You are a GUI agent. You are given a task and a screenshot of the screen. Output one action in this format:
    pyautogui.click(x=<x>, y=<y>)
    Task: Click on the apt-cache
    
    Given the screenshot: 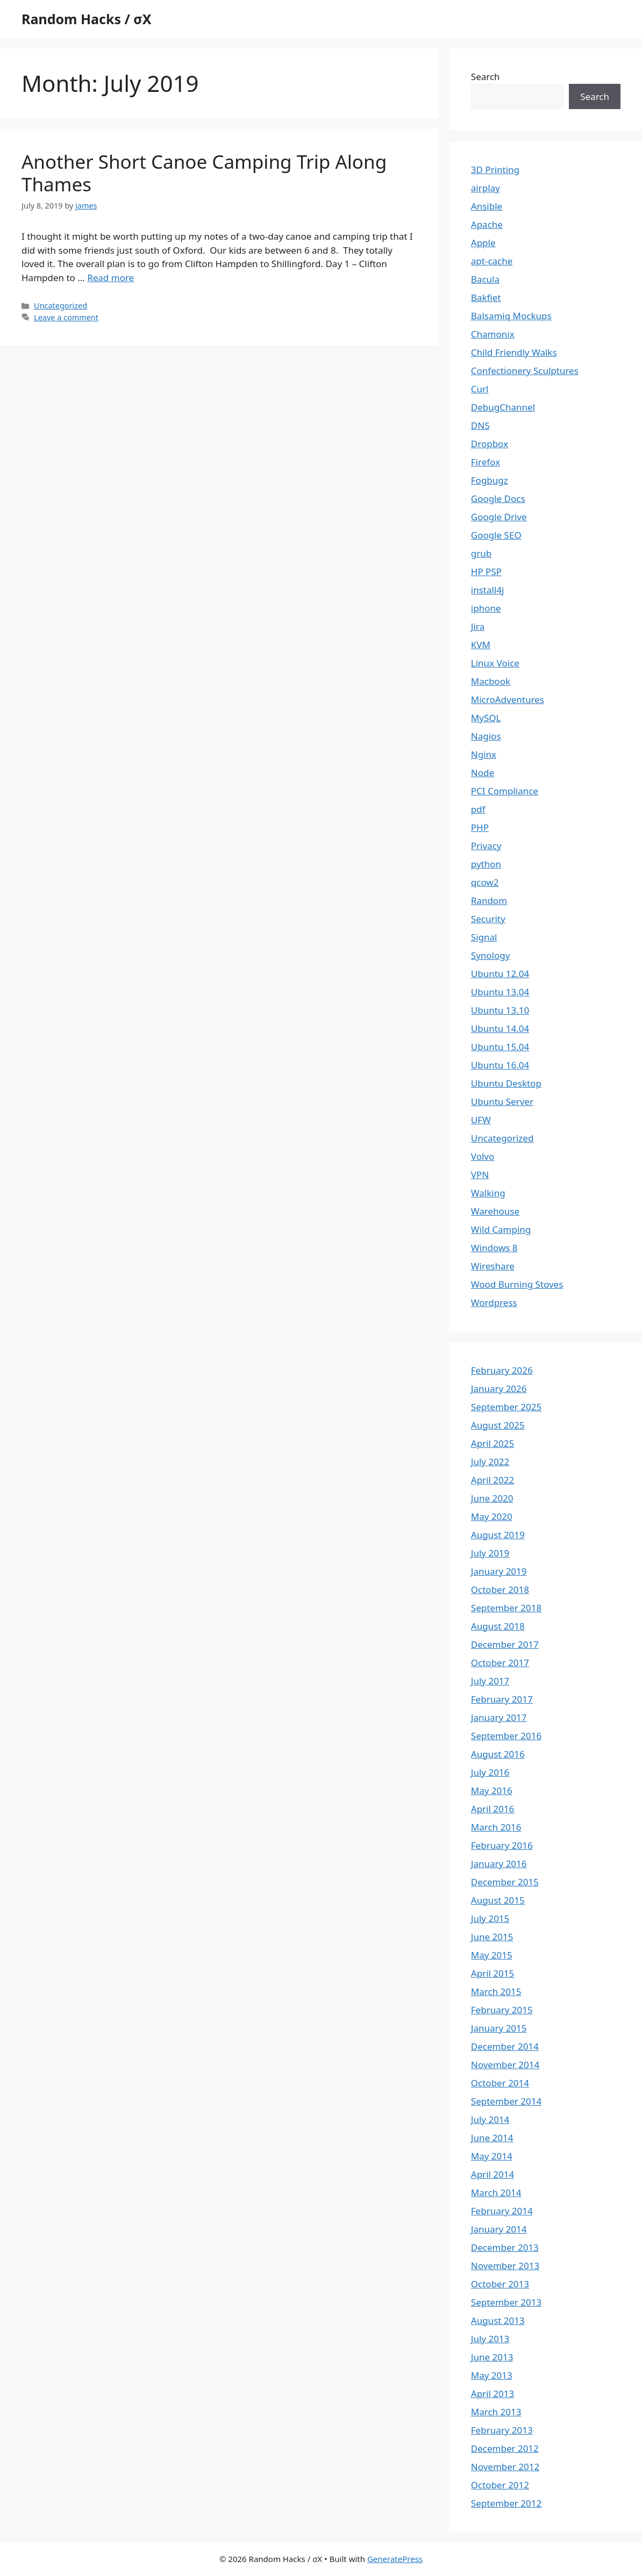 What is the action you would take?
    pyautogui.click(x=492, y=261)
    